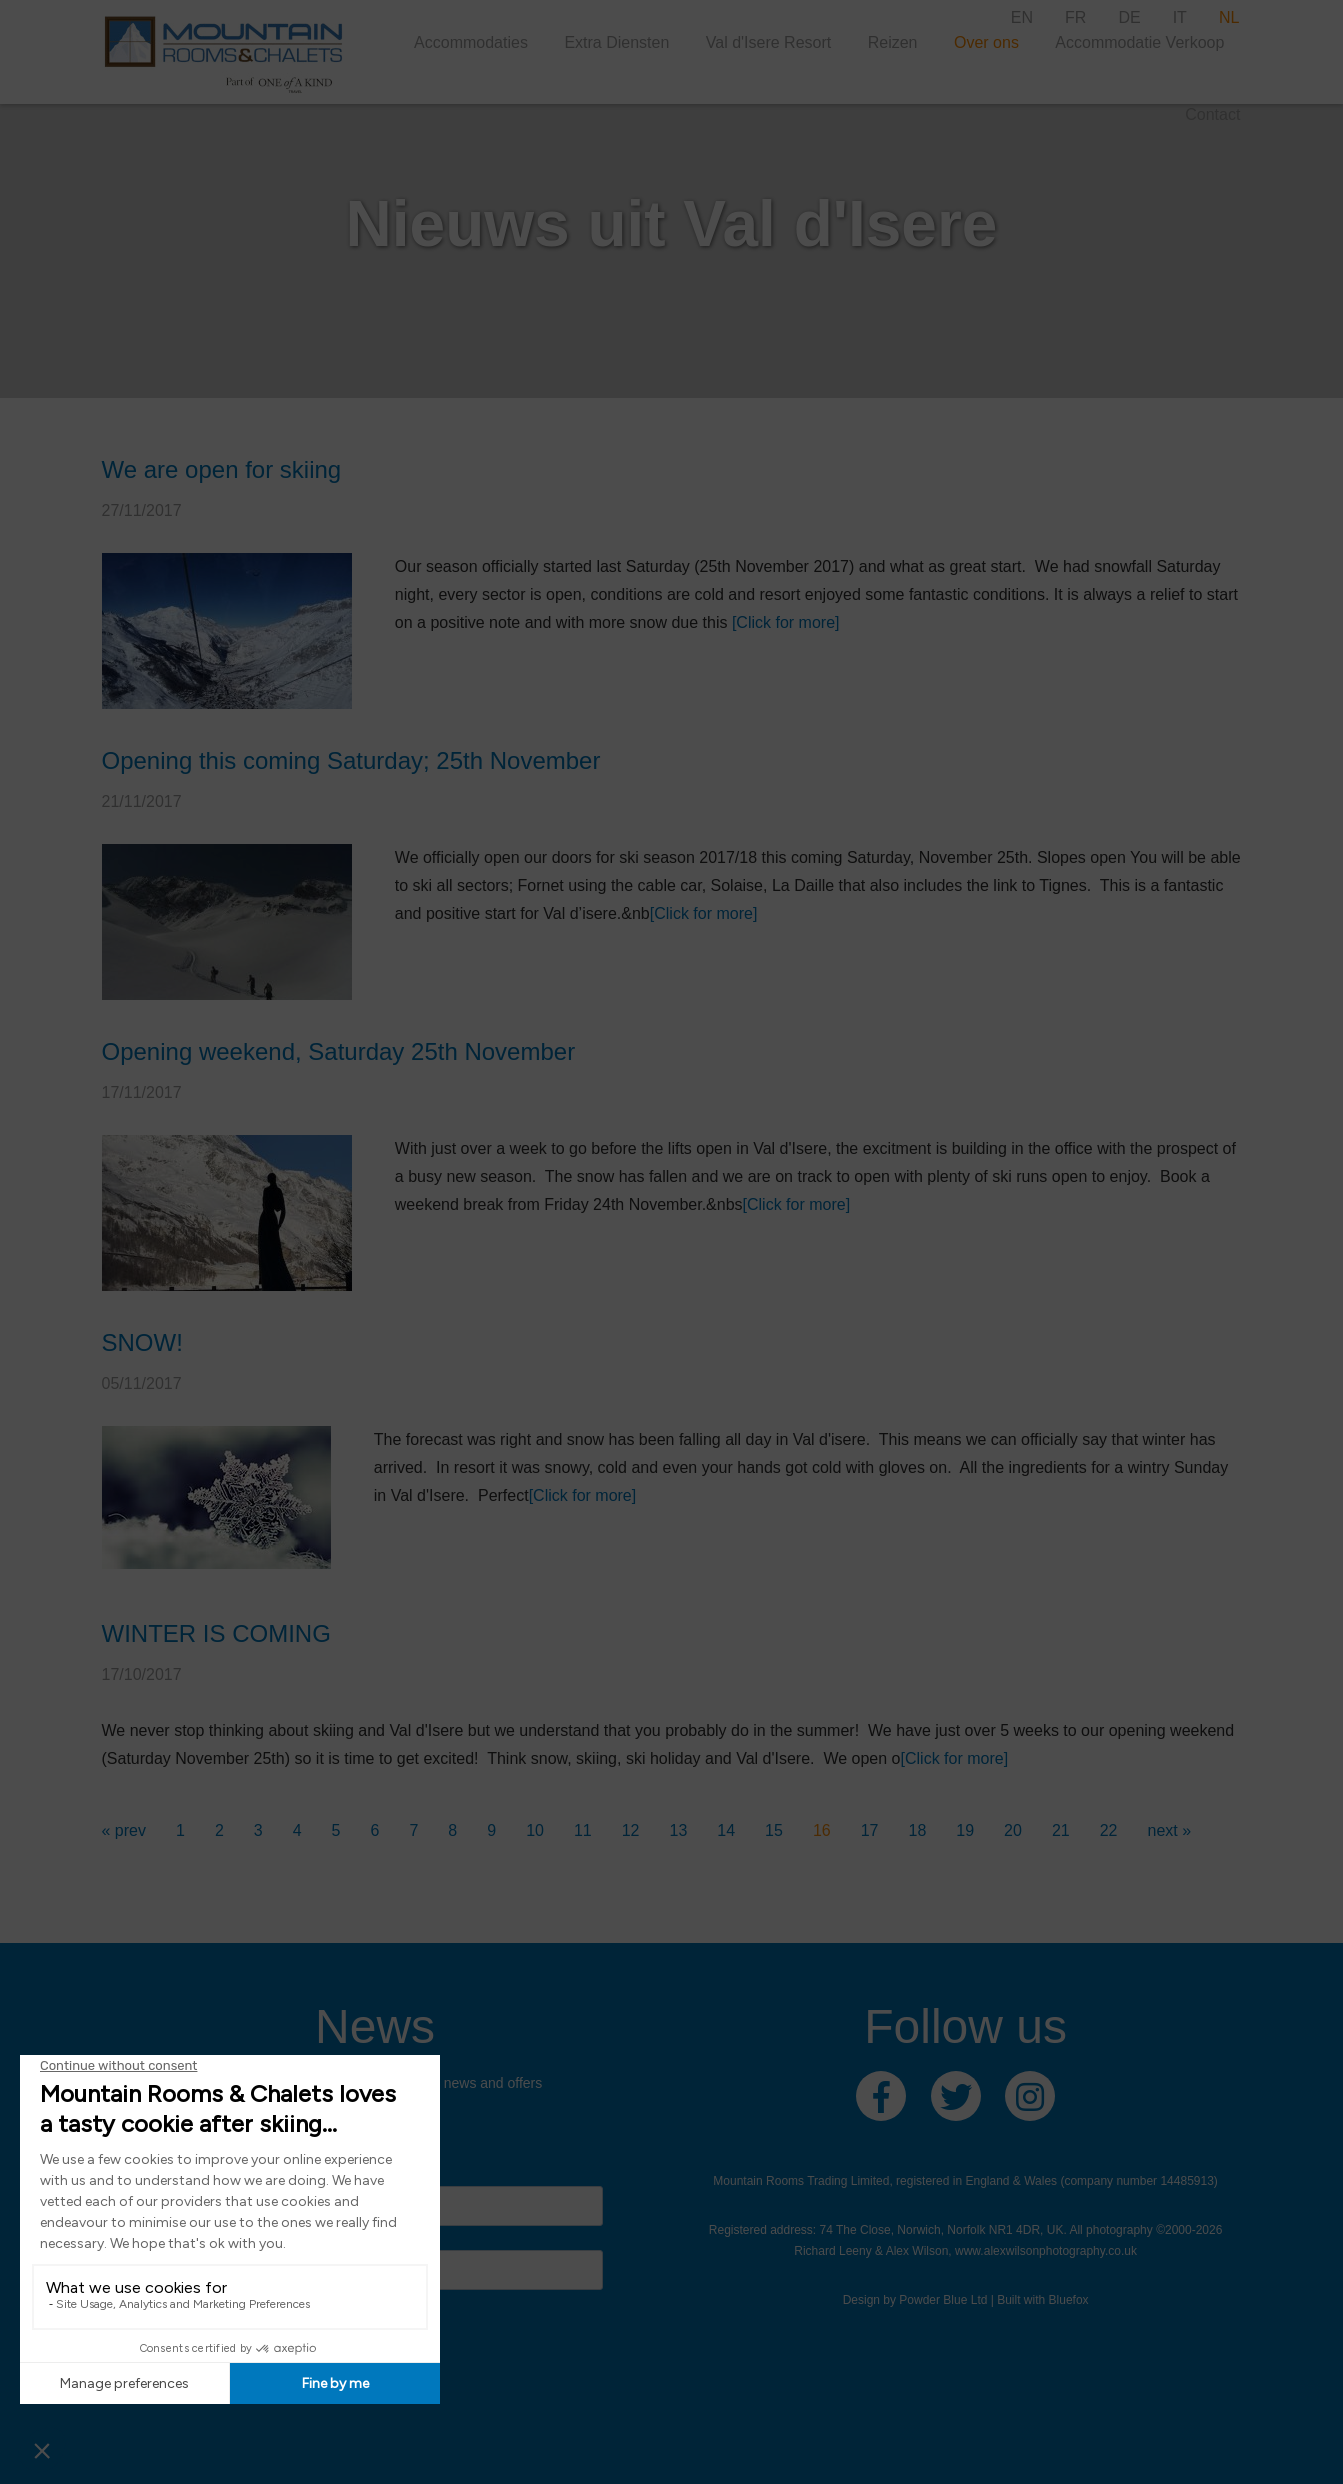 This screenshot has width=1343, height=2484. Describe the element at coordinates (339, 1051) in the screenshot. I see `Opening weekend, Saturday 25th November` at that location.